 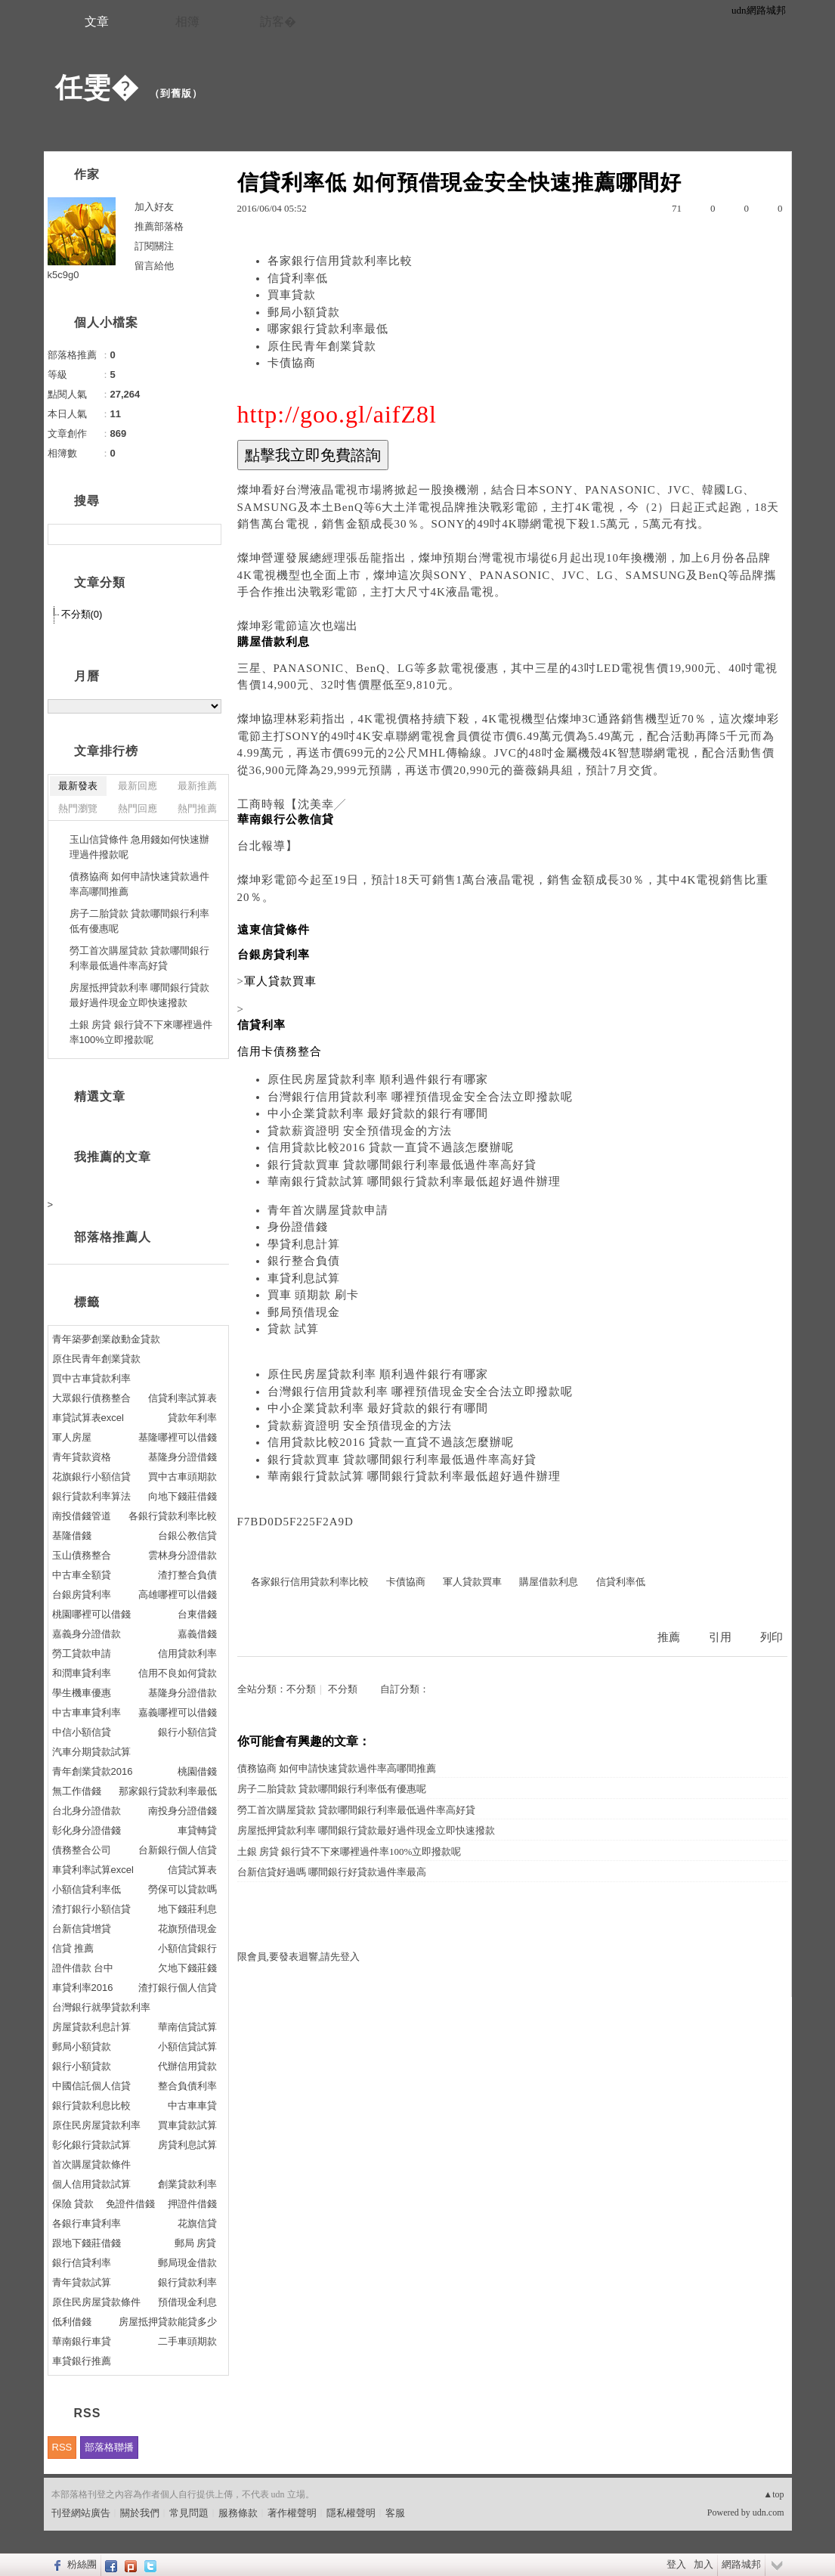 I want to click on 加入, so click(x=703, y=2564).